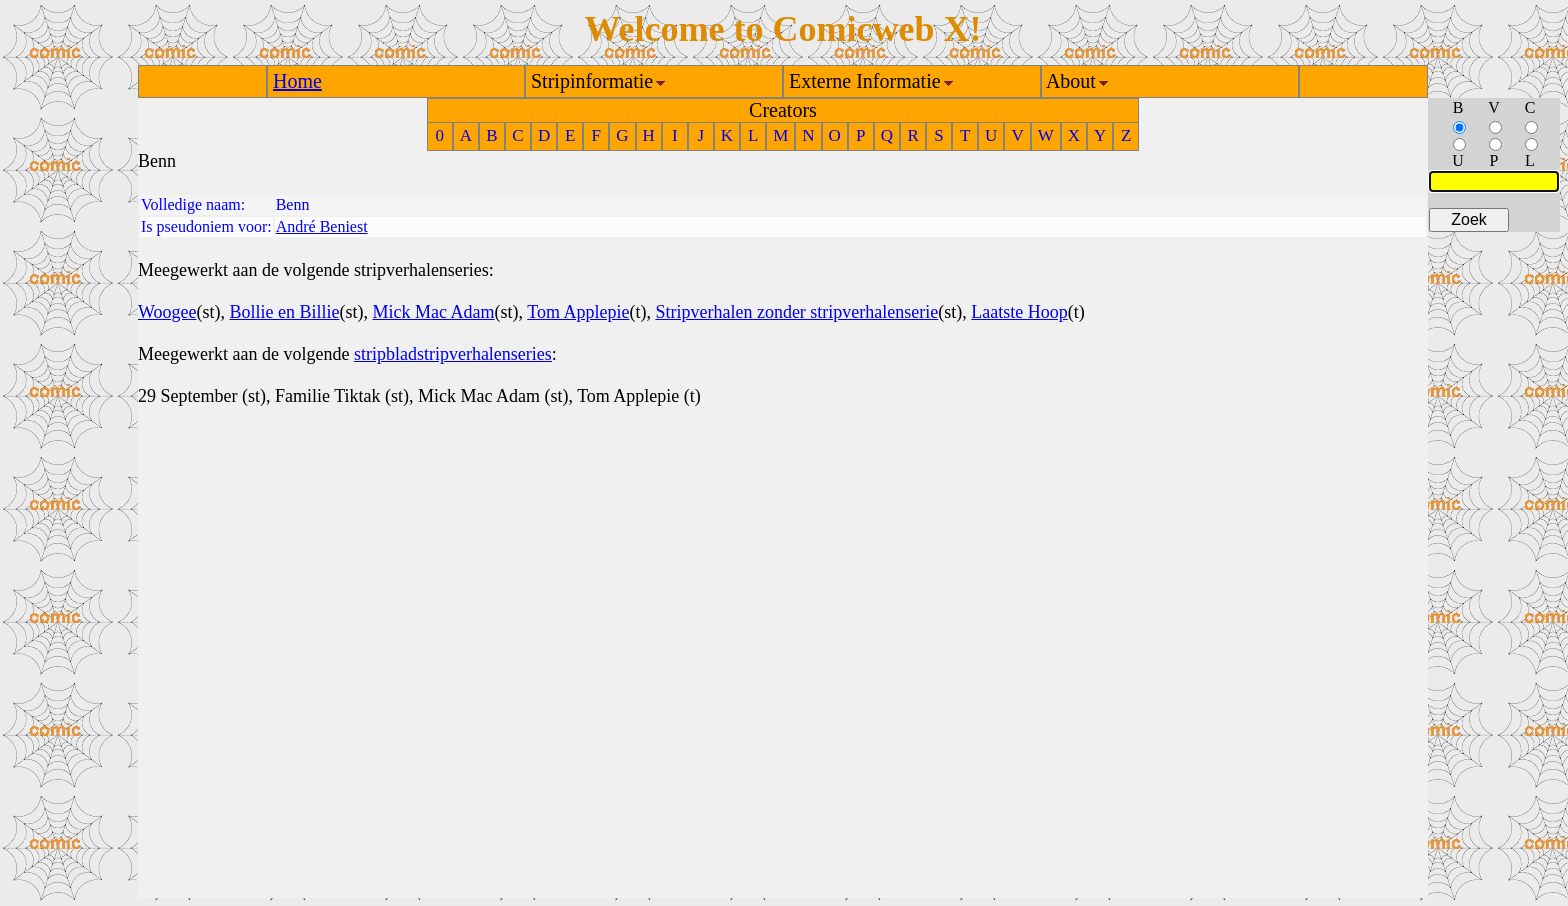 The width and height of the screenshot is (1568, 906). What do you see at coordinates (434, 312) in the screenshot?
I see `Mick Mac Adam` at bounding box center [434, 312].